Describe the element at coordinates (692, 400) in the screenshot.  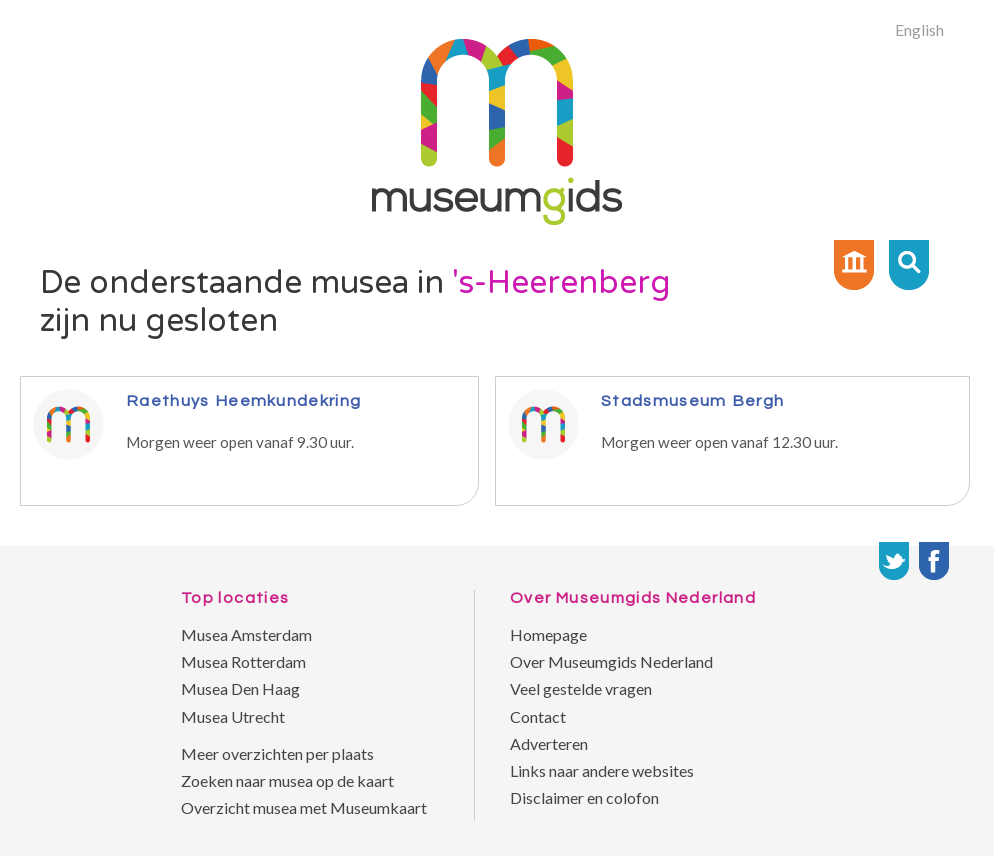
I see `Stadsmuseum Bergh` at that location.